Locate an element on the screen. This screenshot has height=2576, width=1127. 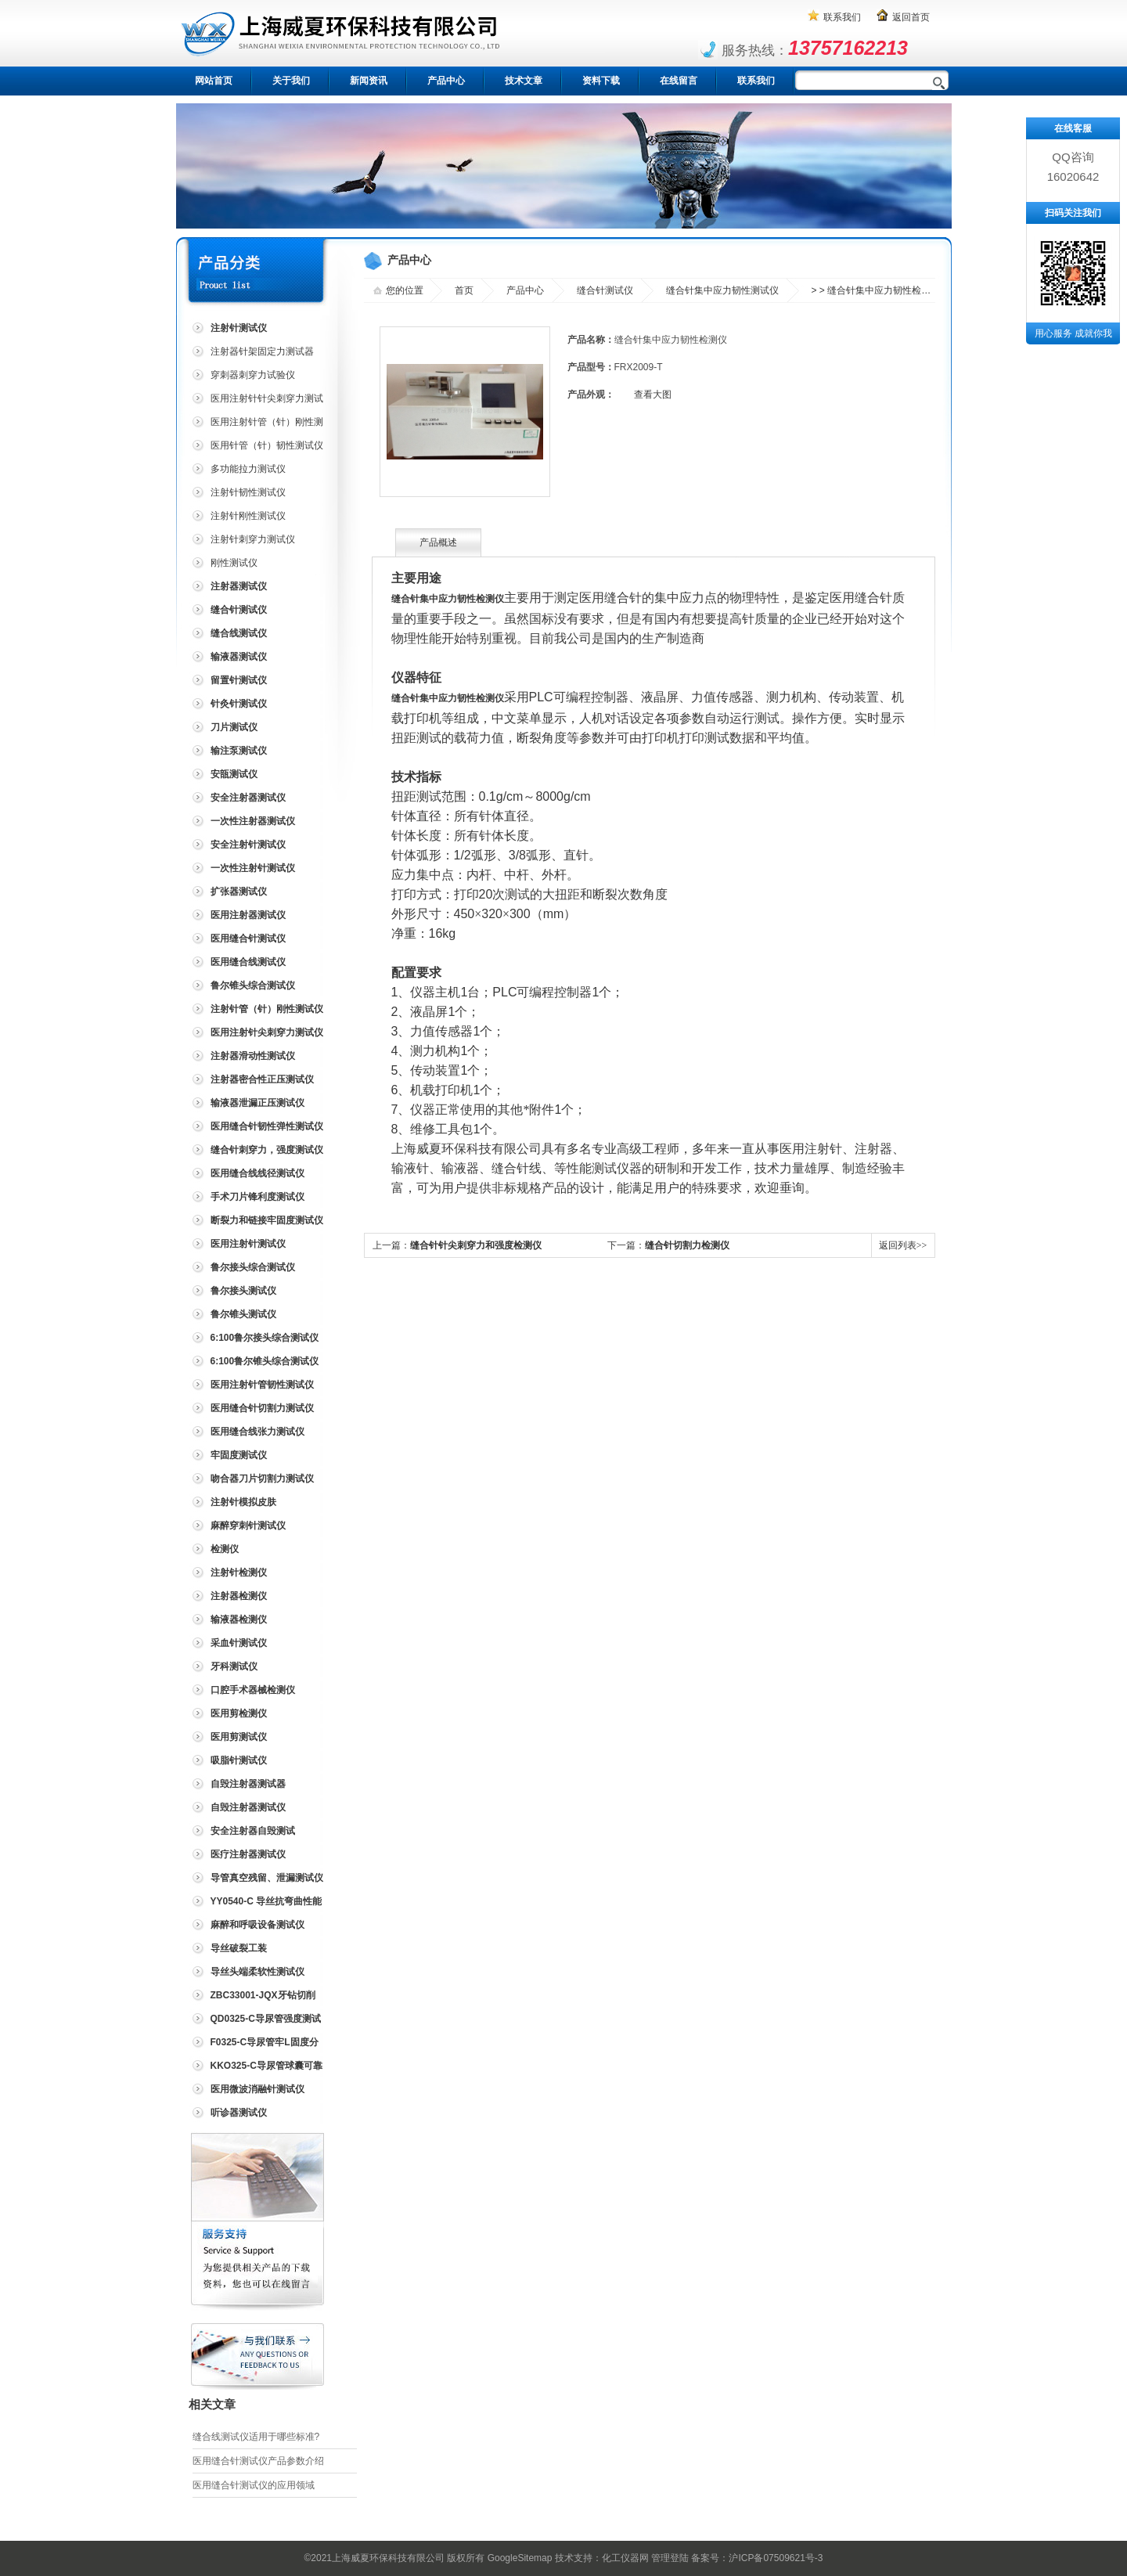
返回列表>> is located at coordinates (903, 1245).